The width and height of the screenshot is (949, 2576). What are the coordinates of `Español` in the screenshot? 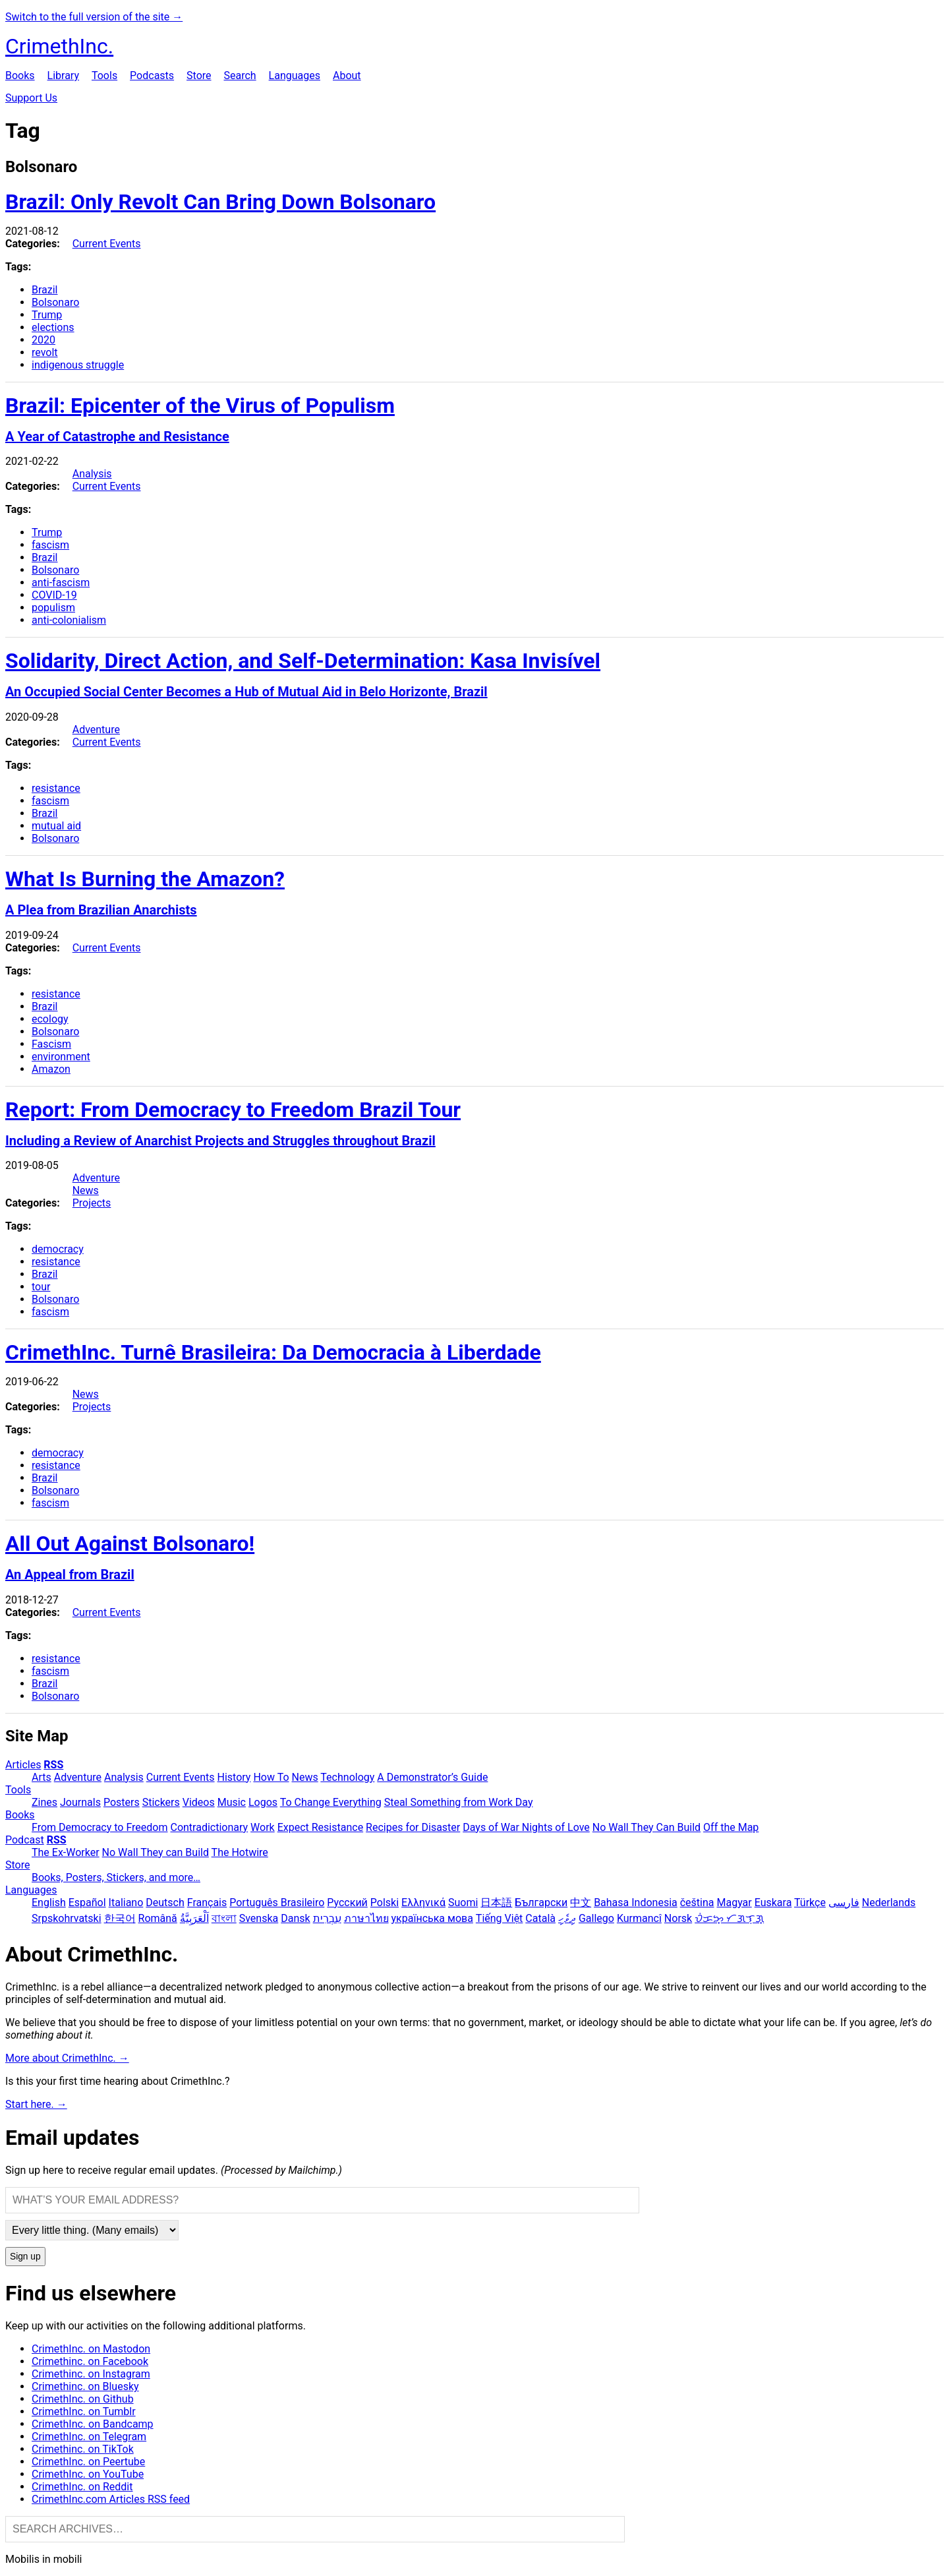 It's located at (87, 1902).